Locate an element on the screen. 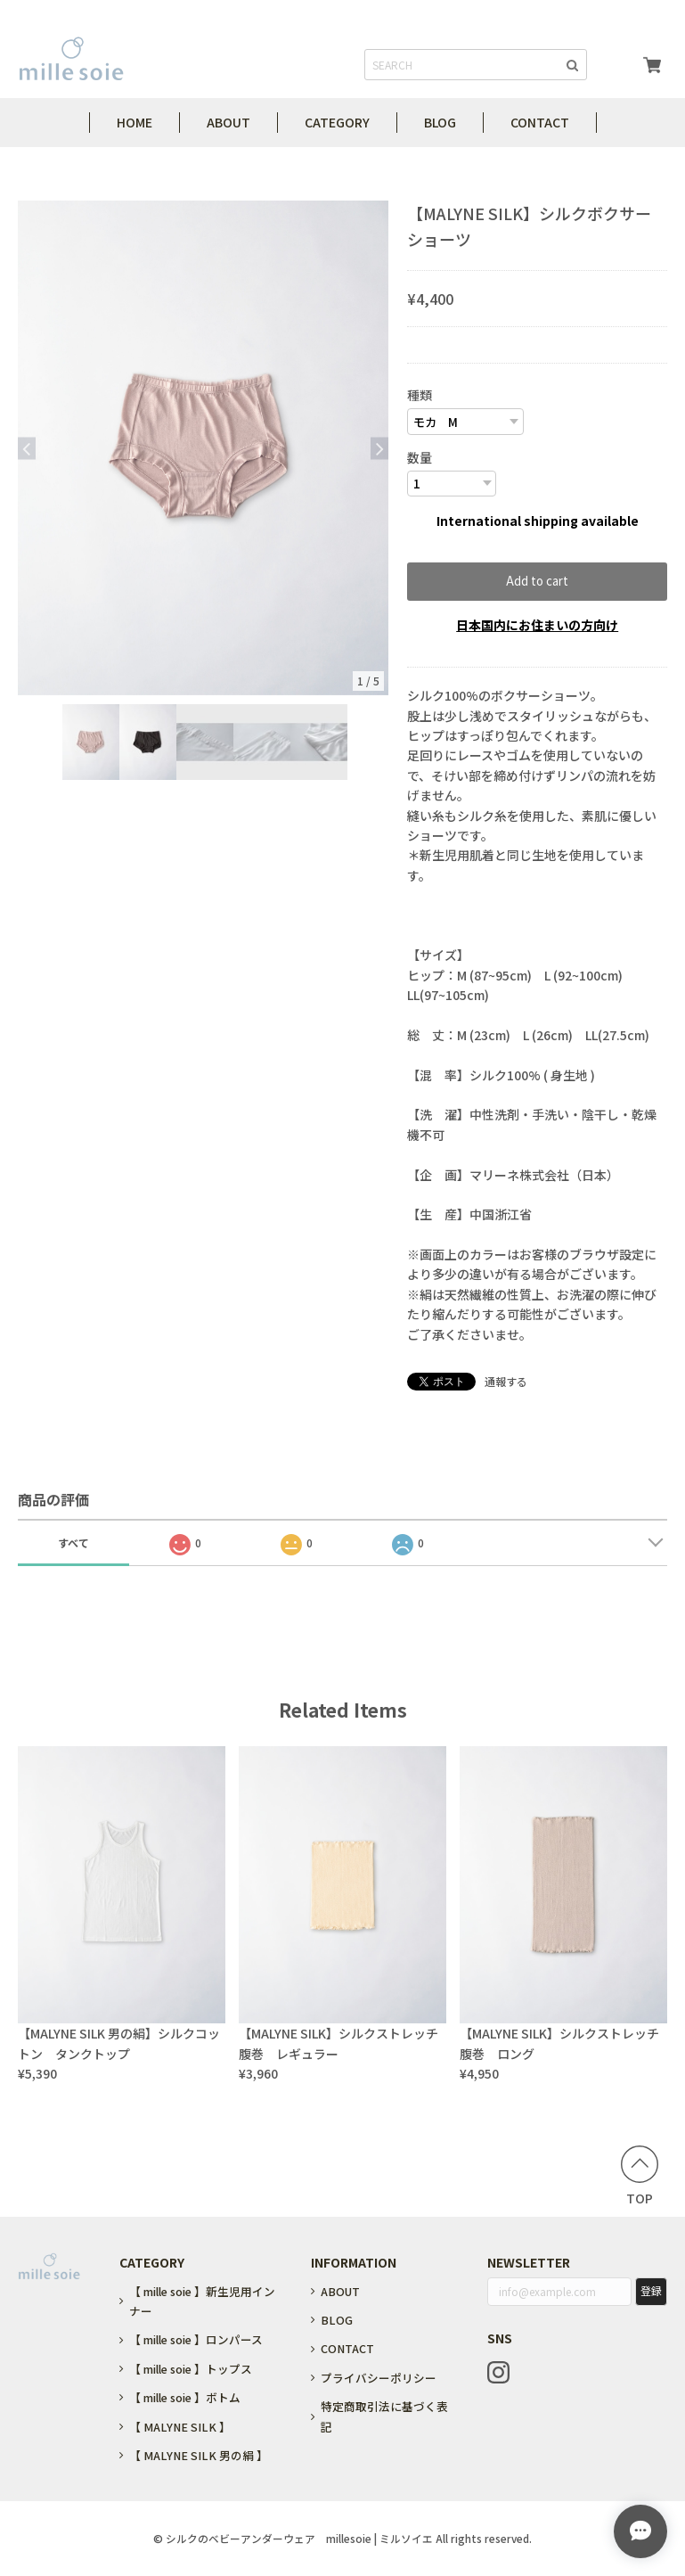  特定商取引法に基づく表記 is located at coordinates (384, 2416).